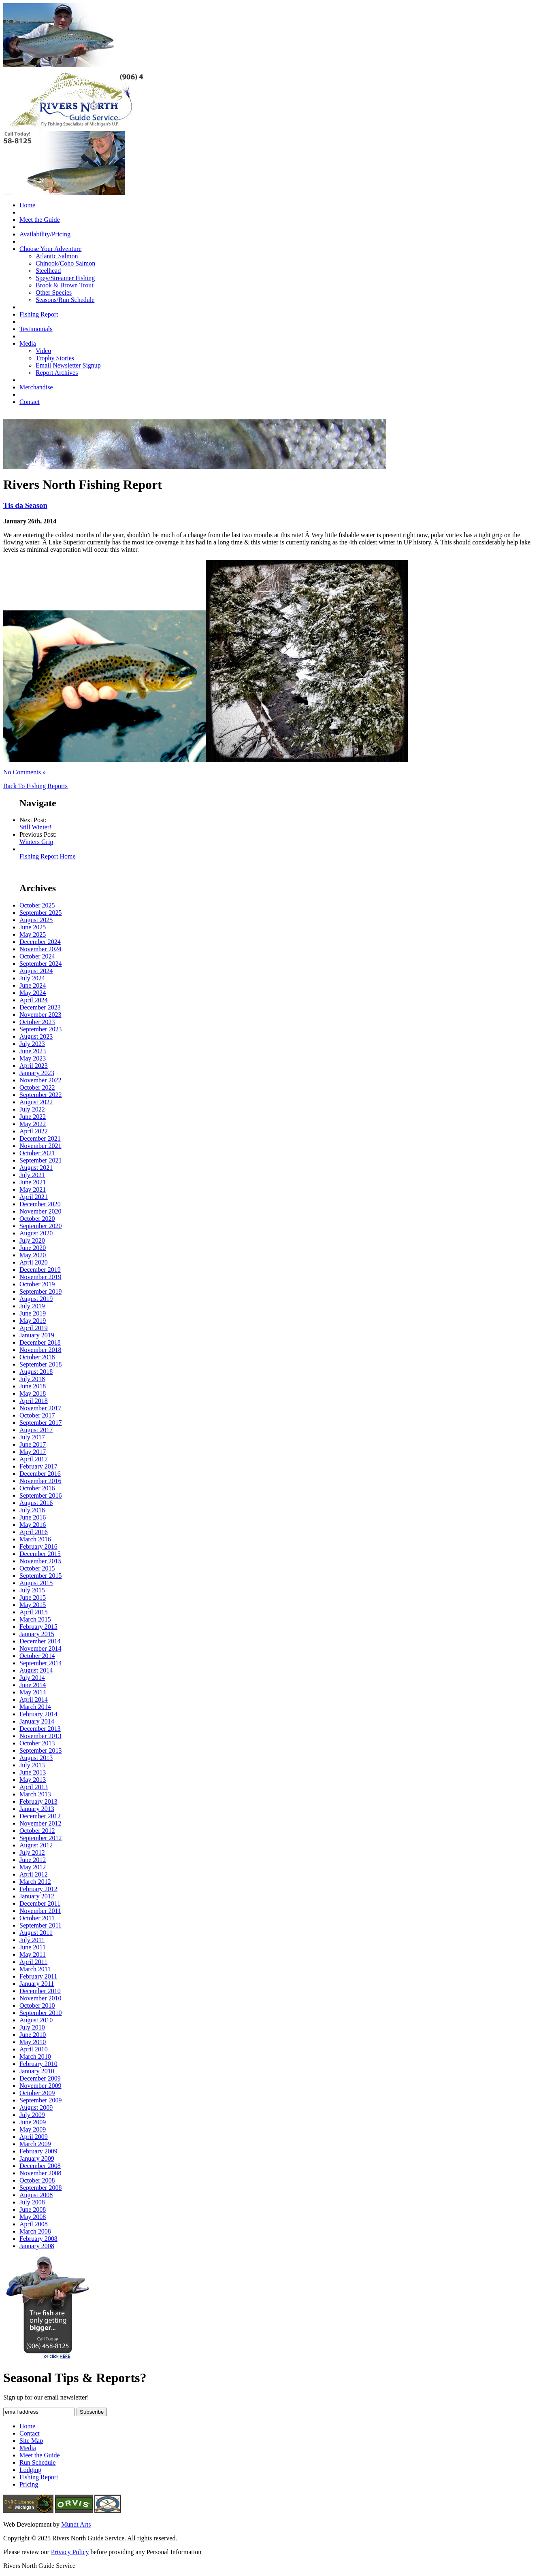 The width and height of the screenshot is (541, 2576). Describe the element at coordinates (32, 2041) in the screenshot. I see `May 2010` at that location.